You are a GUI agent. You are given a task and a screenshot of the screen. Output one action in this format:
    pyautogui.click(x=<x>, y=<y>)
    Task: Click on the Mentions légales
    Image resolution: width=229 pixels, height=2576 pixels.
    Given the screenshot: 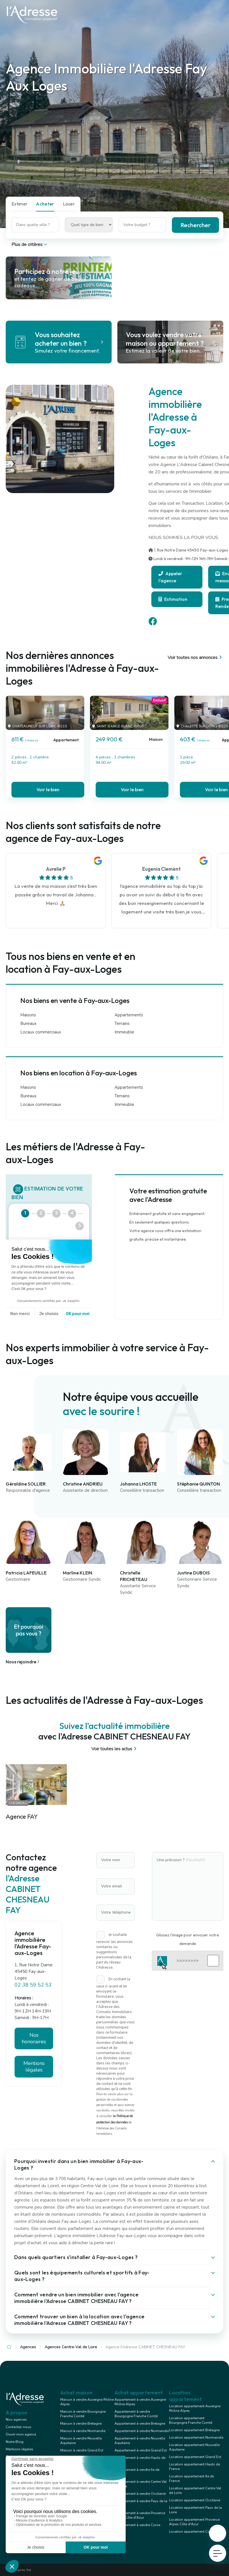 What is the action you would take?
    pyautogui.click(x=34, y=2066)
    